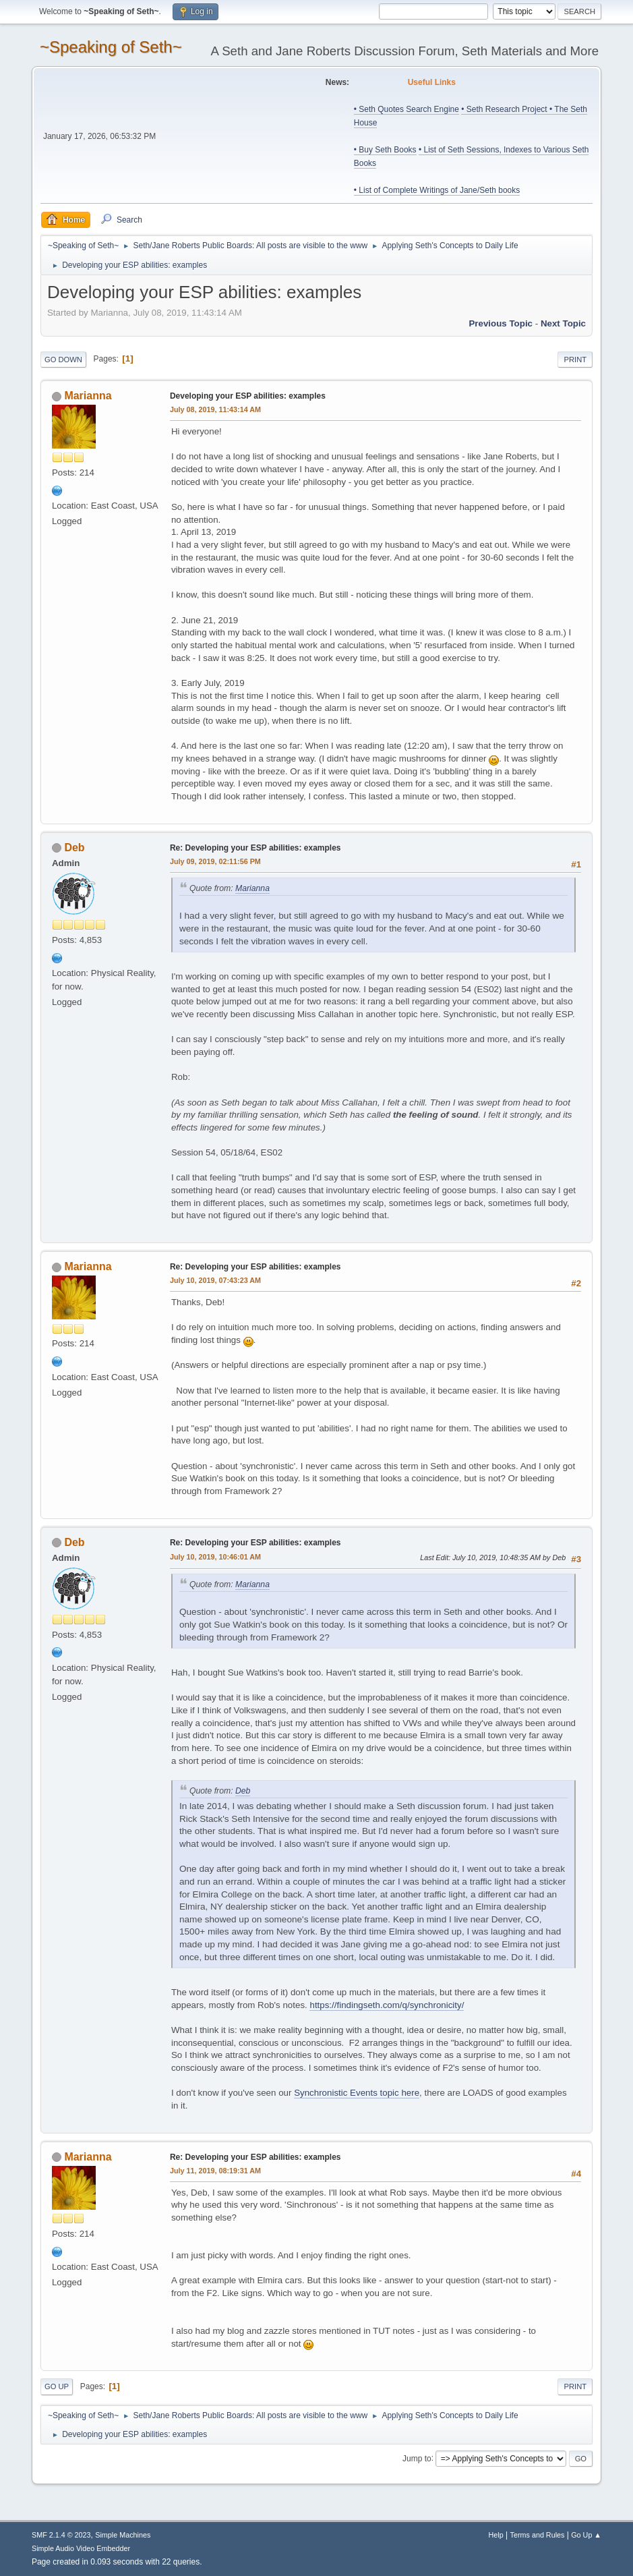 This screenshot has width=633, height=2576. What do you see at coordinates (56, 2386) in the screenshot?
I see `Go Up` at bounding box center [56, 2386].